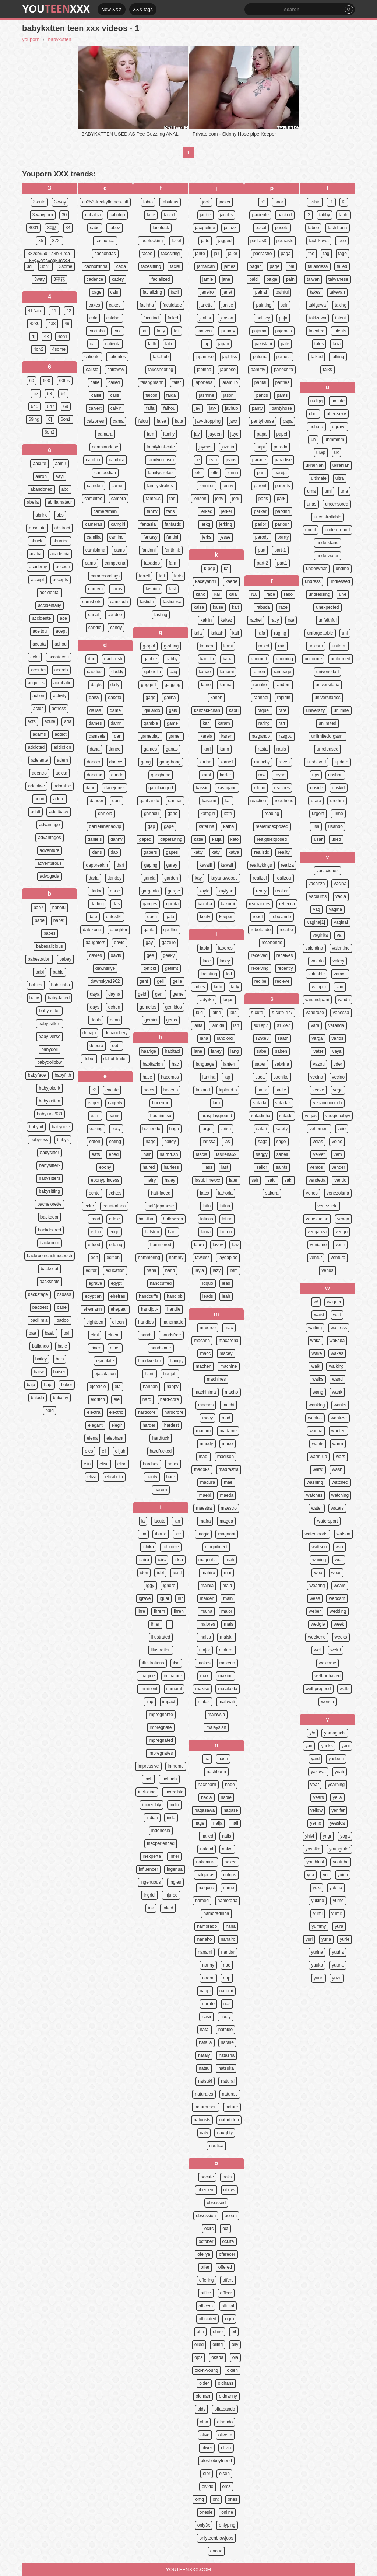  What do you see at coordinates (271, 1193) in the screenshot?
I see `sakura` at bounding box center [271, 1193].